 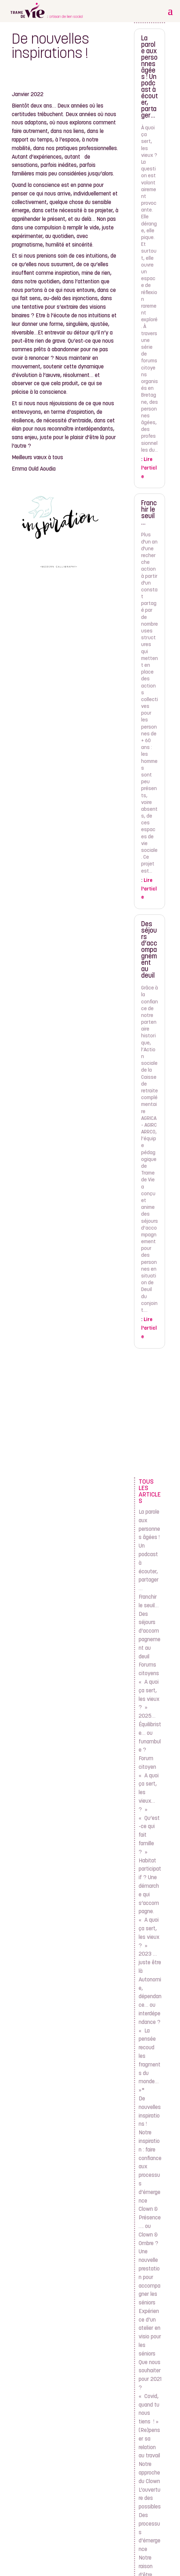 What do you see at coordinates (149, 513) in the screenshot?
I see `Franchir le seuil…` at bounding box center [149, 513].